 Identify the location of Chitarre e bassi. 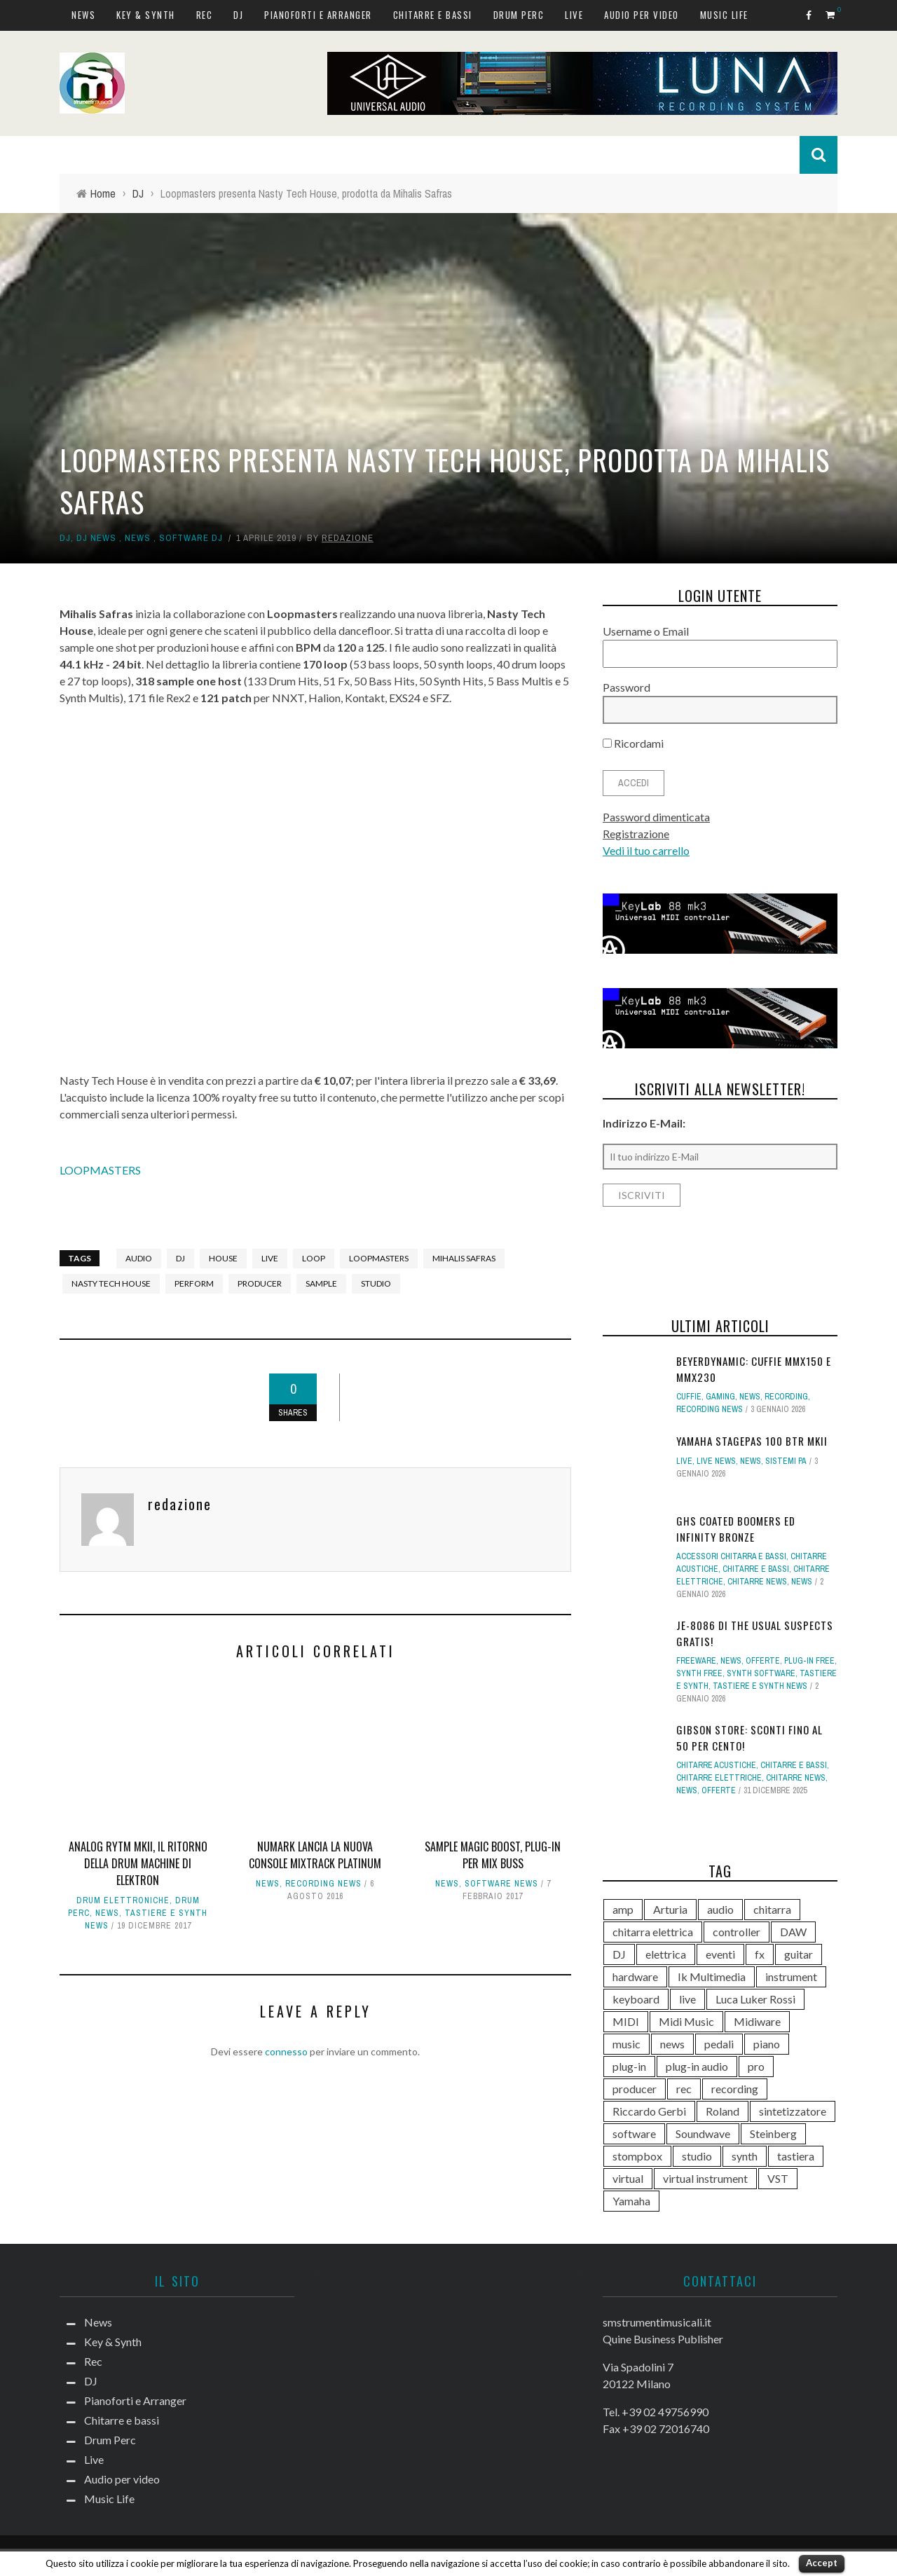
(432, 15).